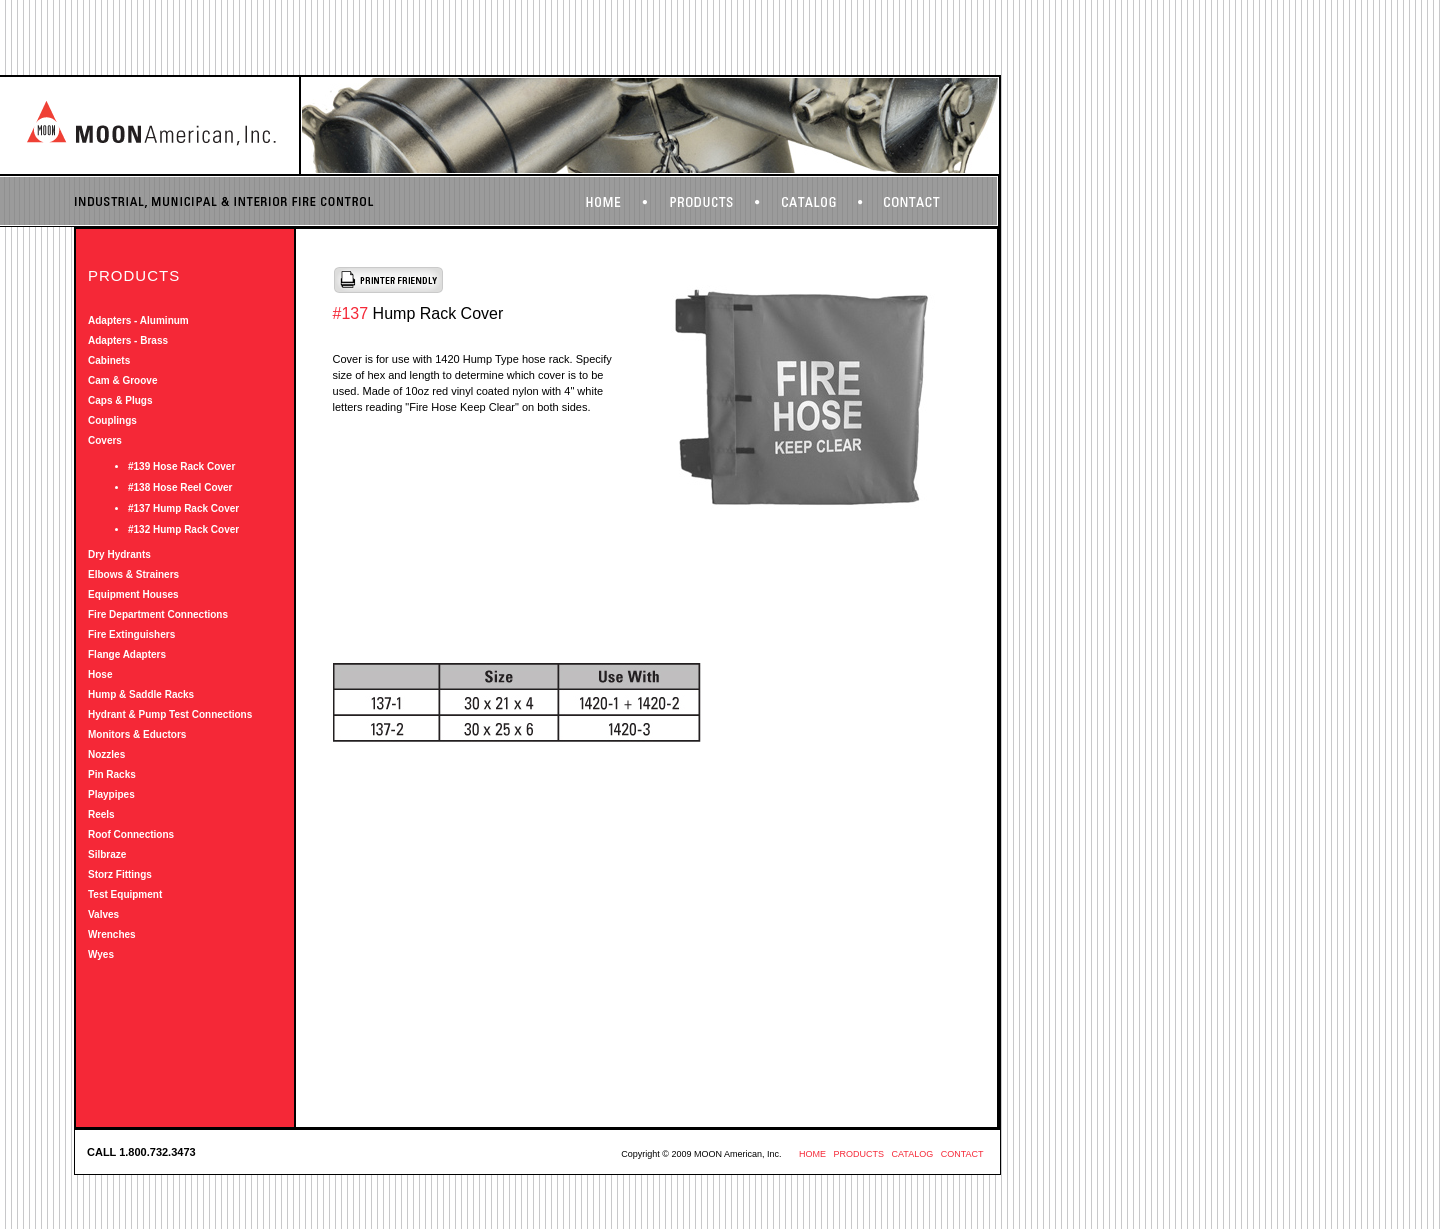 Image resolution: width=1440 pixels, height=1229 pixels. Describe the element at coordinates (109, 360) in the screenshot. I see `Cabinets` at that location.